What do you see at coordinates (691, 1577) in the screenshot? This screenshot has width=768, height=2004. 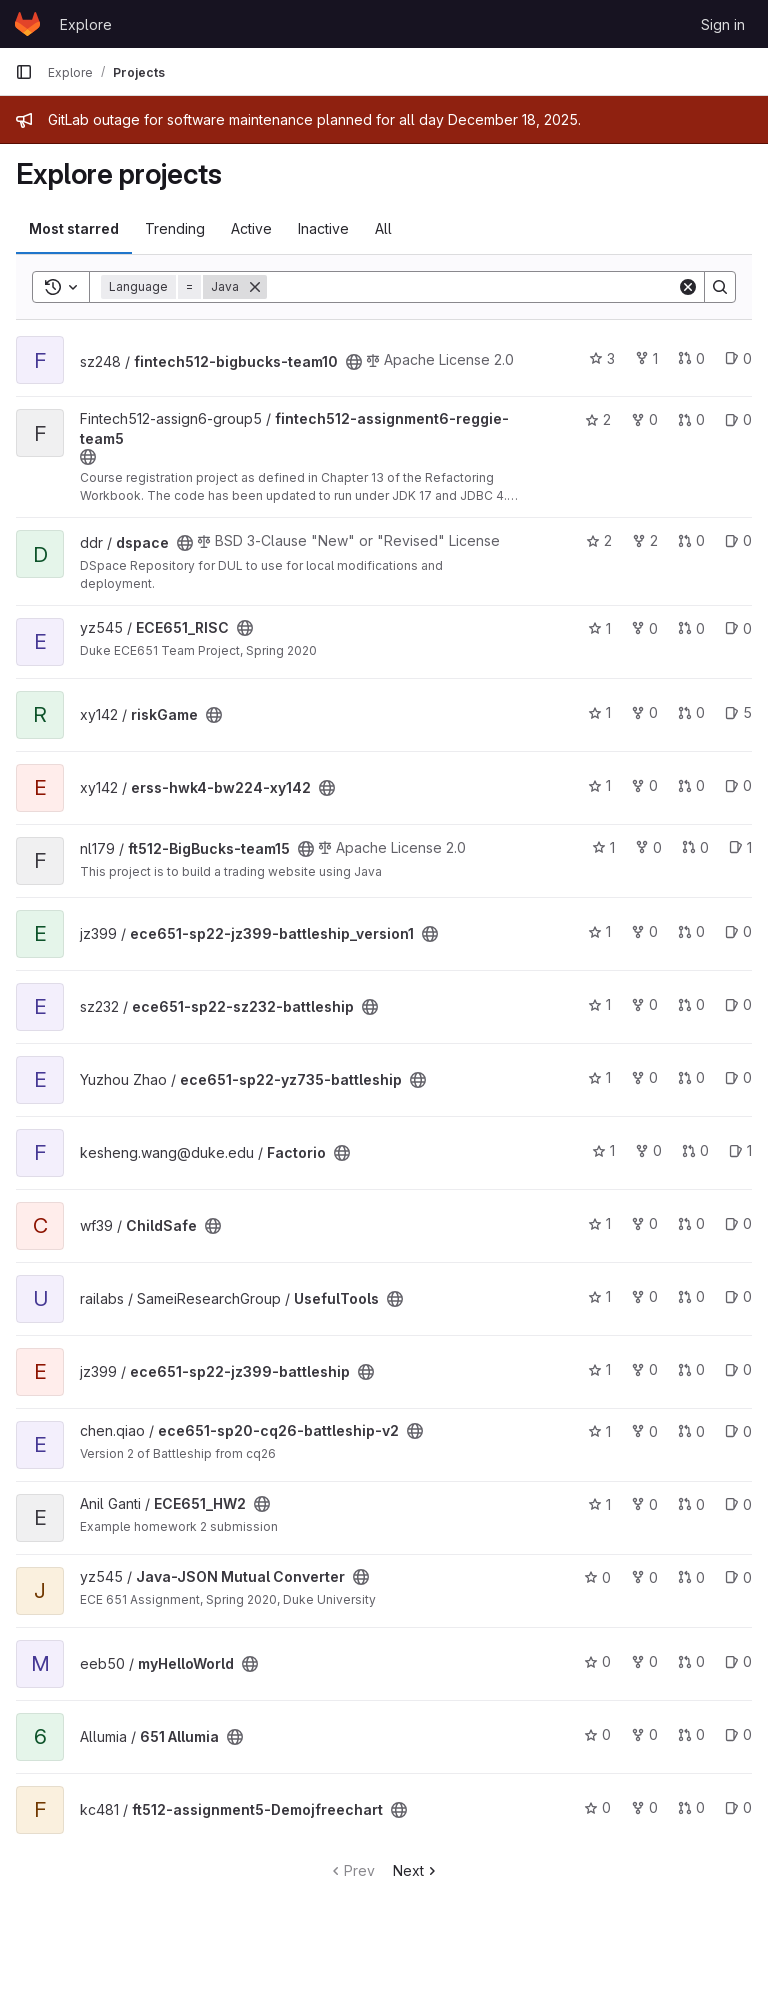 I see `0 [Java-JSON Mutual Converter has 0 open merge requests]` at bounding box center [691, 1577].